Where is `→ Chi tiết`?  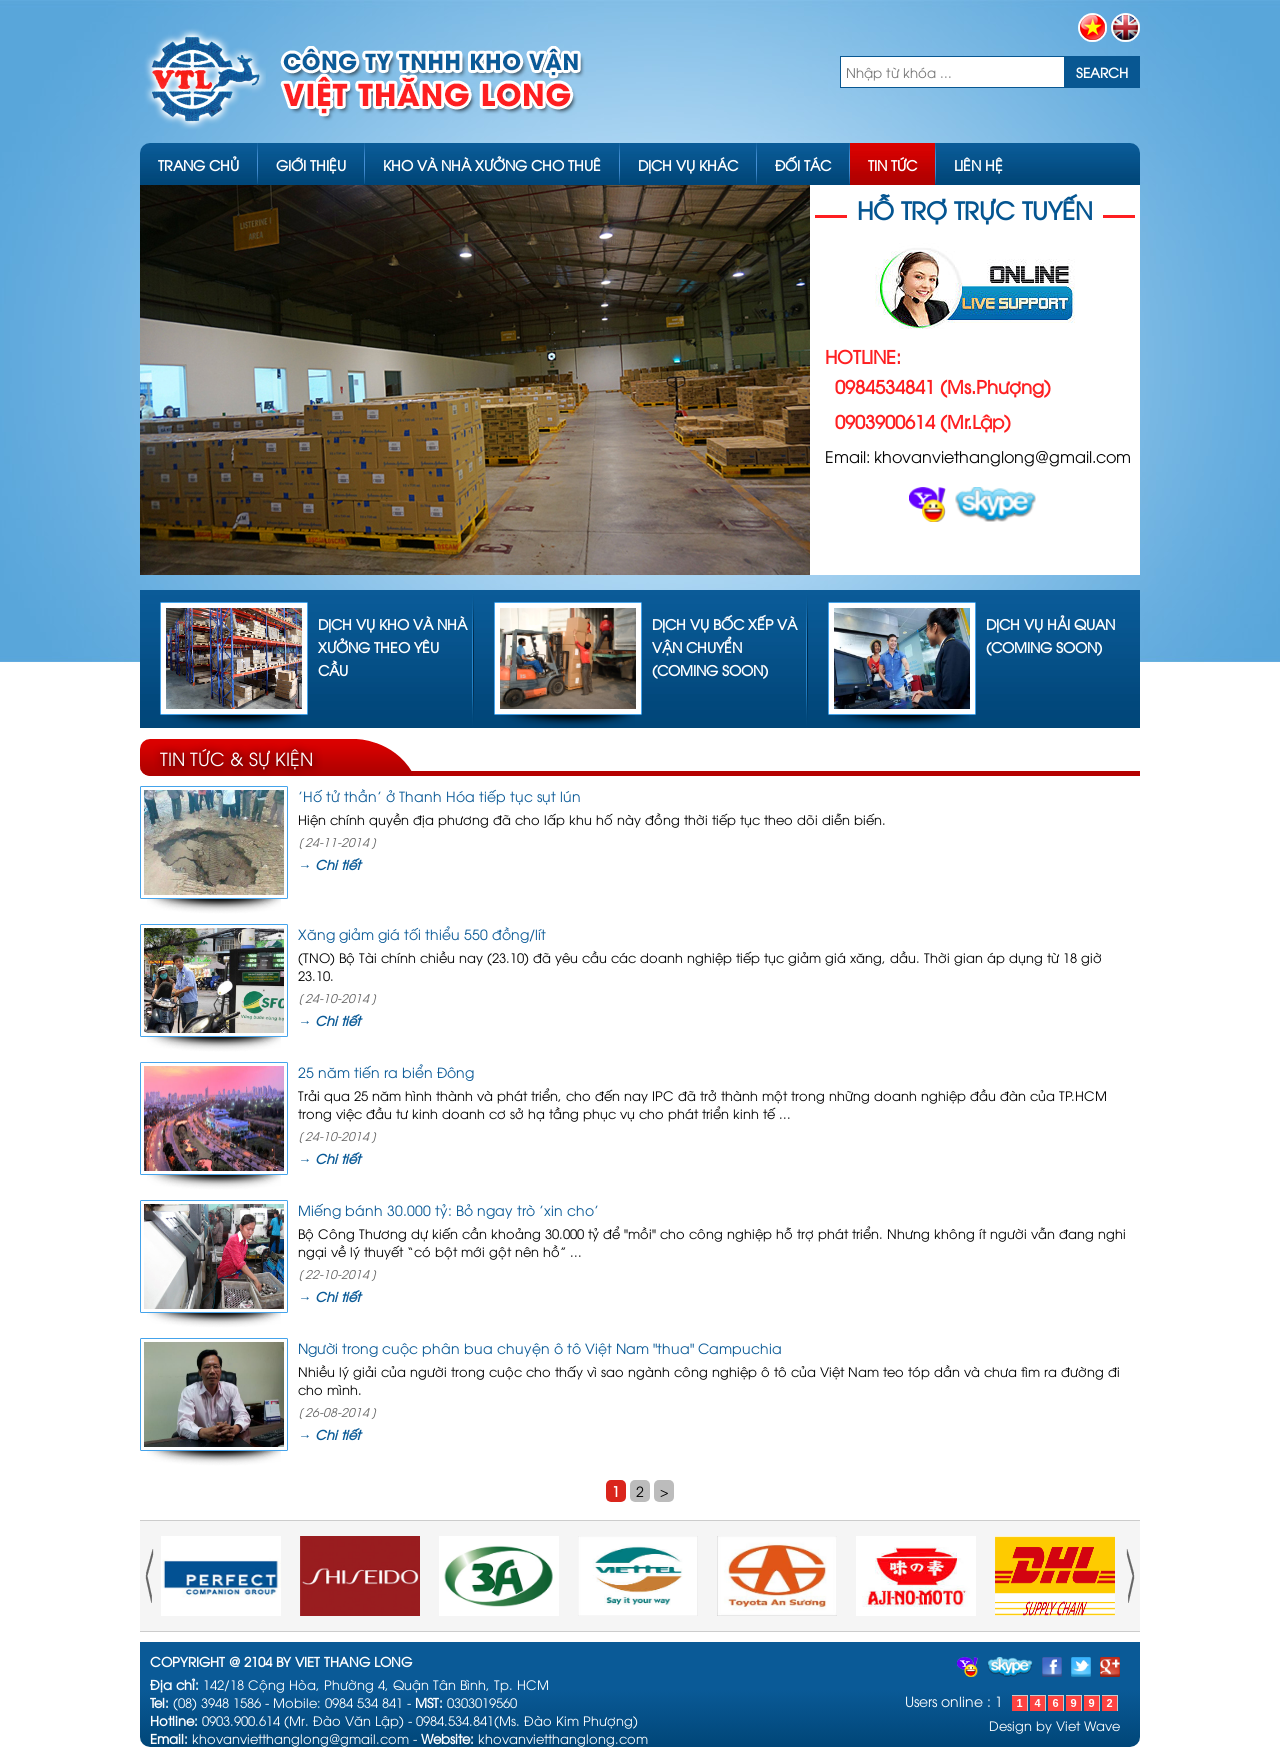
→ Chi tiết is located at coordinates (329, 864).